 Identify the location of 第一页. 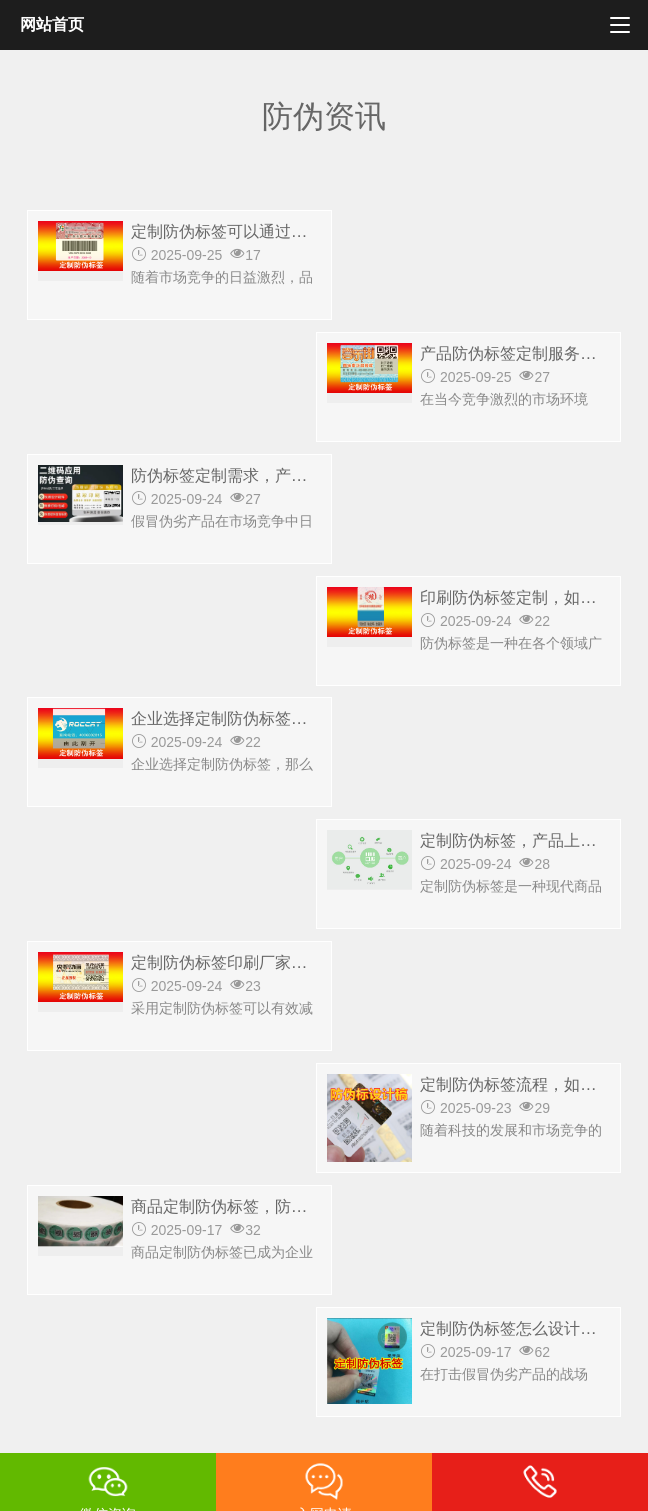
(179, 863).